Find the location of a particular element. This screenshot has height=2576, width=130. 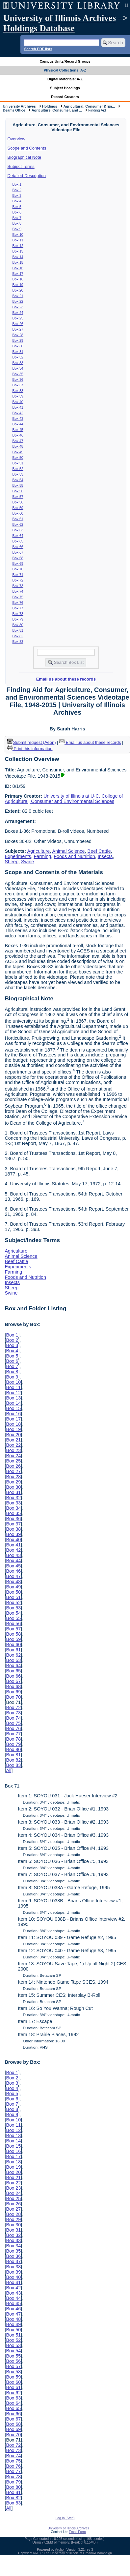

Holdings is located at coordinates (49, 106).